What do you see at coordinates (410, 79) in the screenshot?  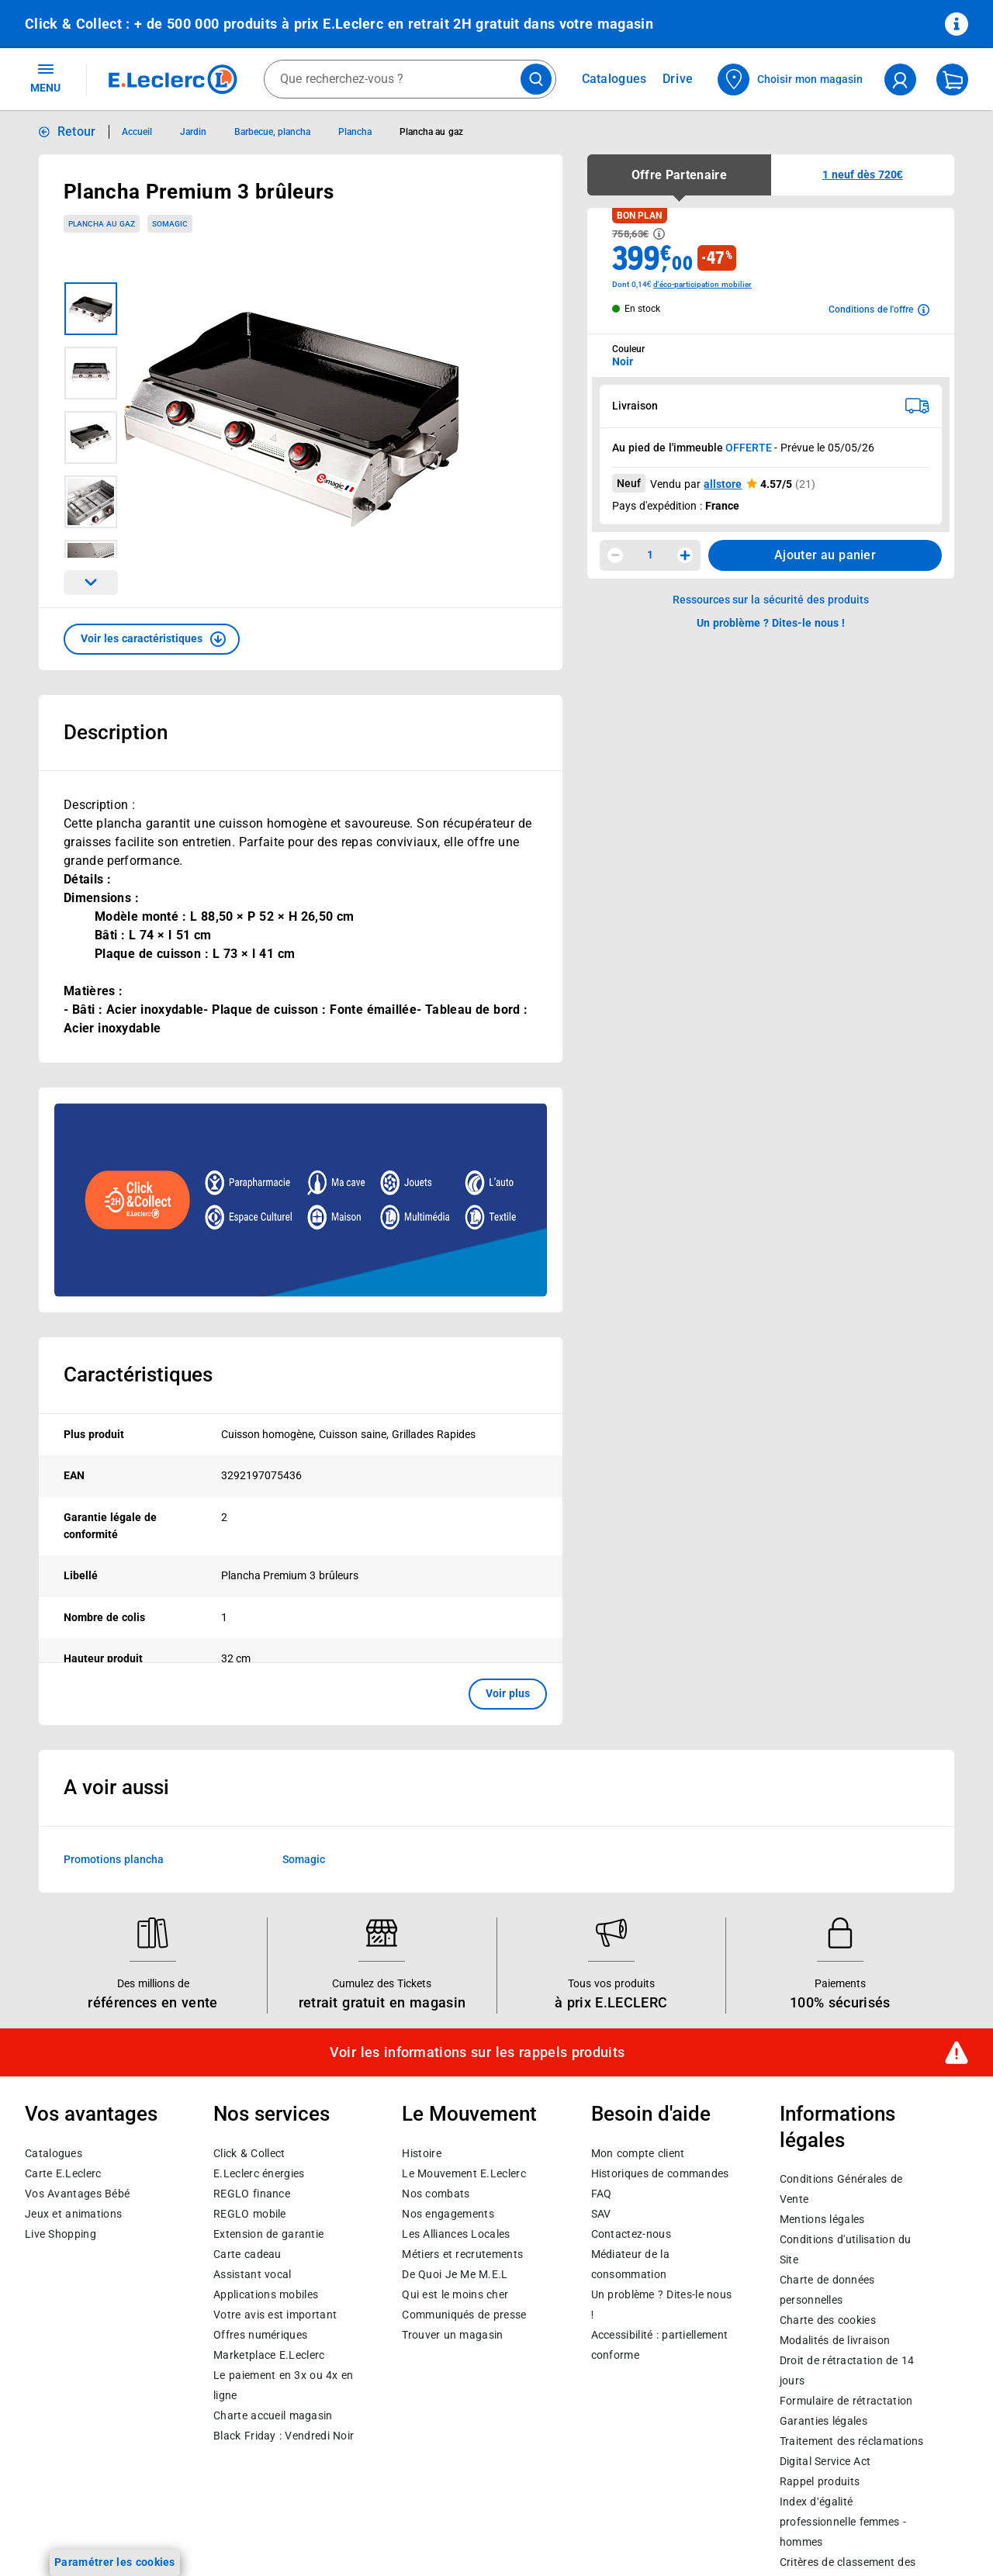 I see `[combobox]` at bounding box center [410, 79].